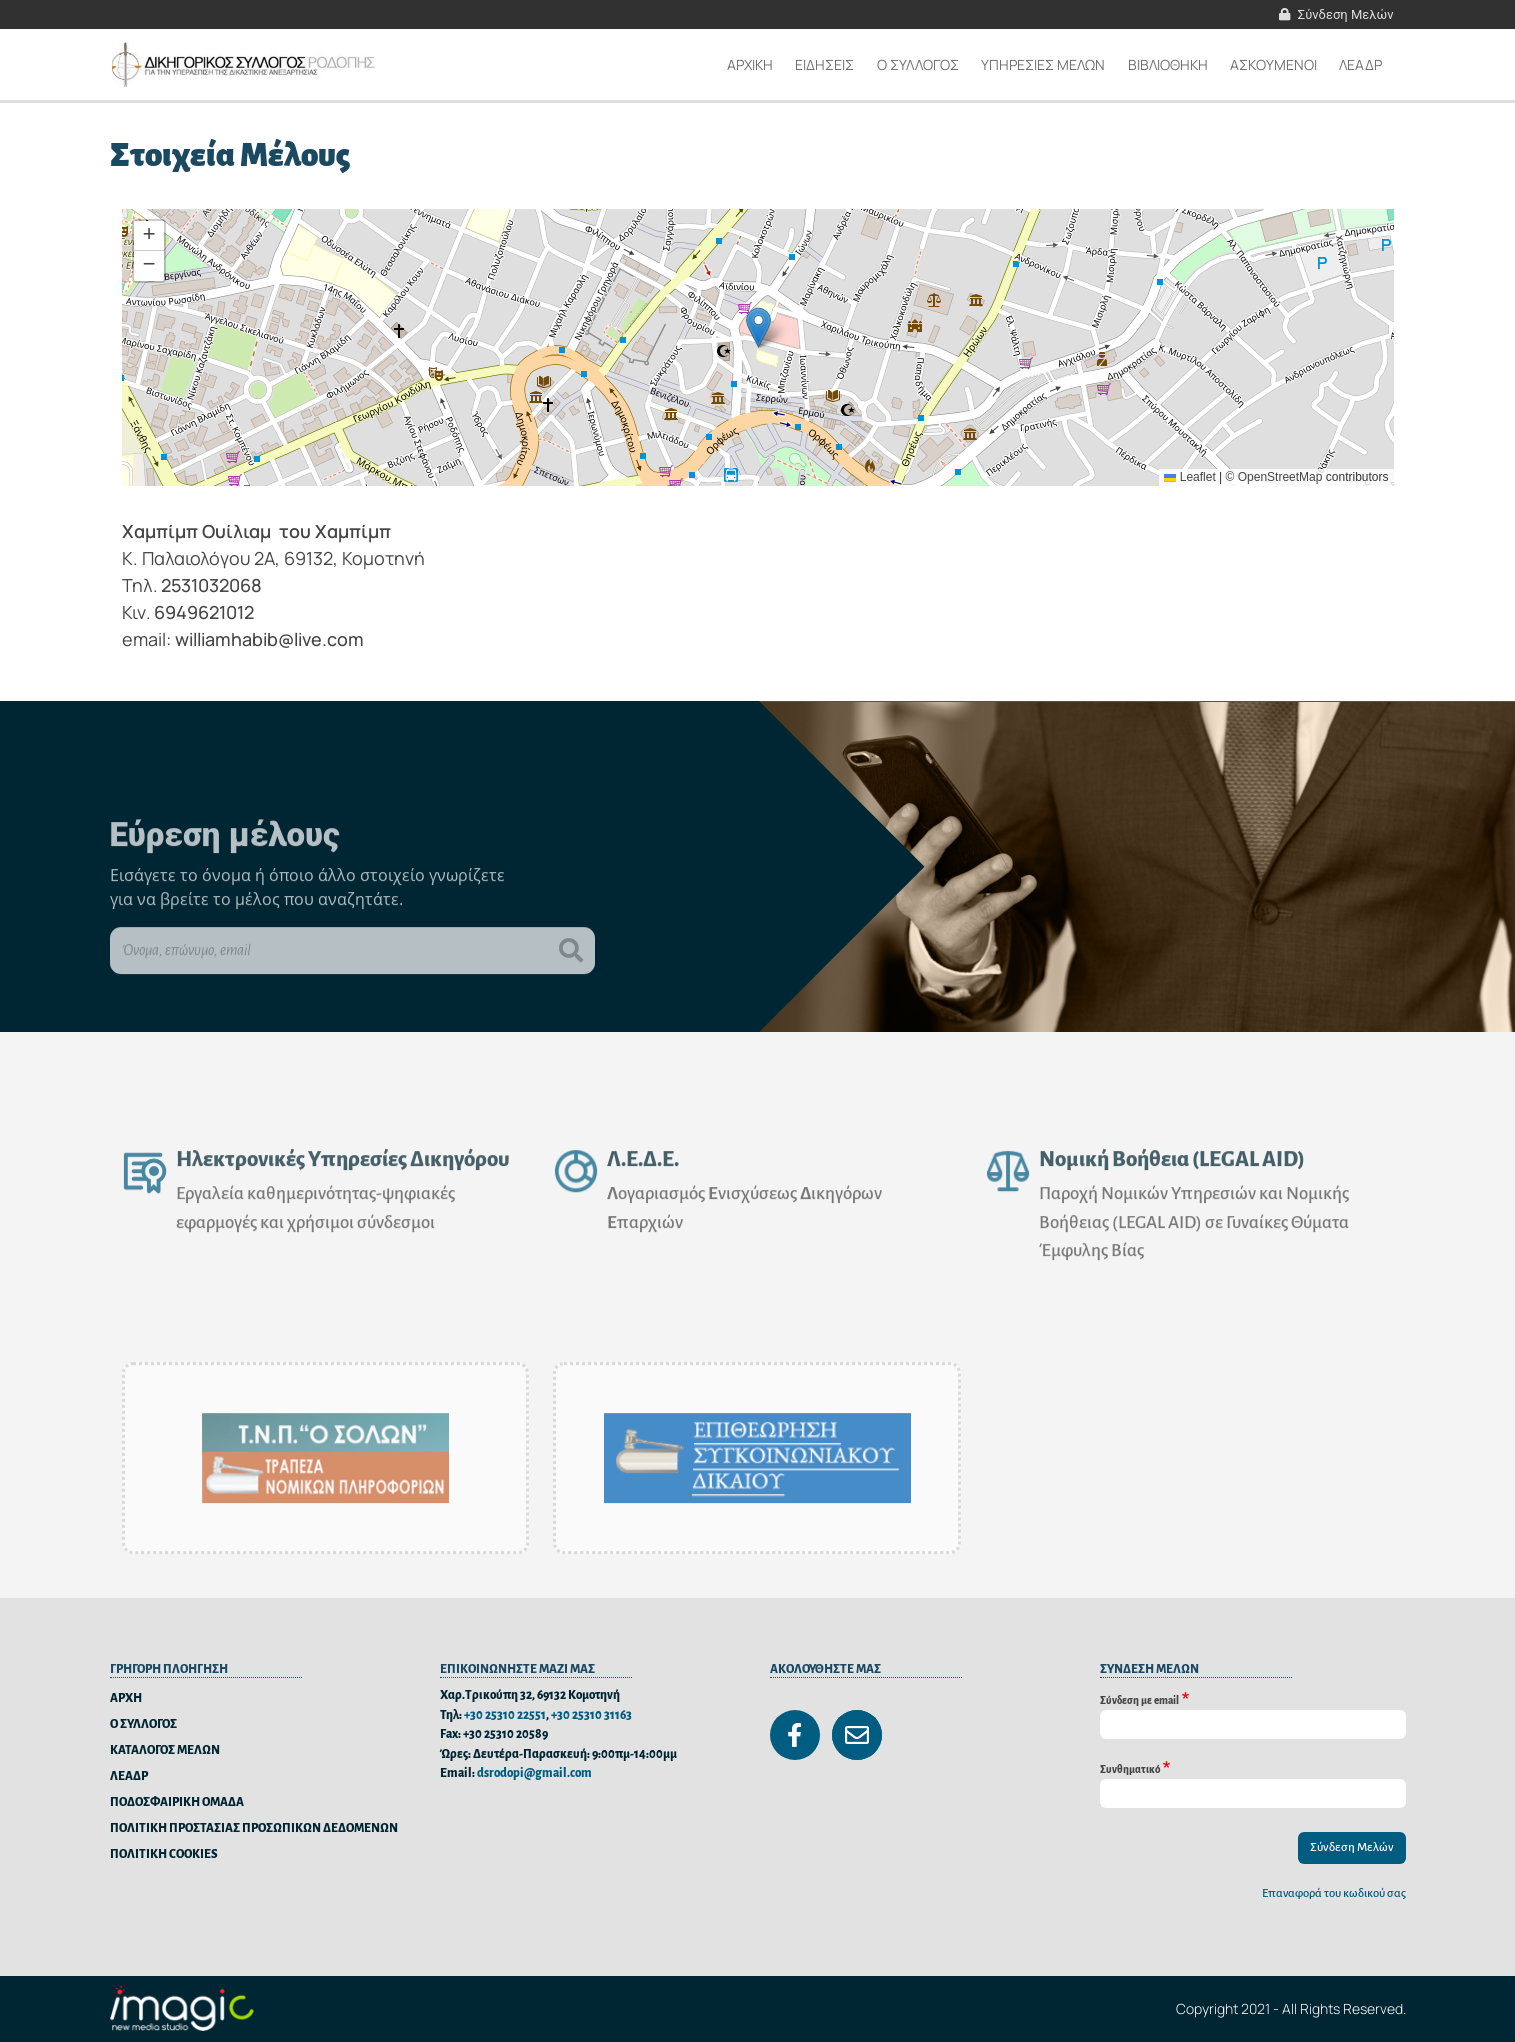 This screenshot has height=2042, width=1515. What do you see at coordinates (1334, 1893) in the screenshot?
I see `Επαναφορά του κωδικού σας` at bounding box center [1334, 1893].